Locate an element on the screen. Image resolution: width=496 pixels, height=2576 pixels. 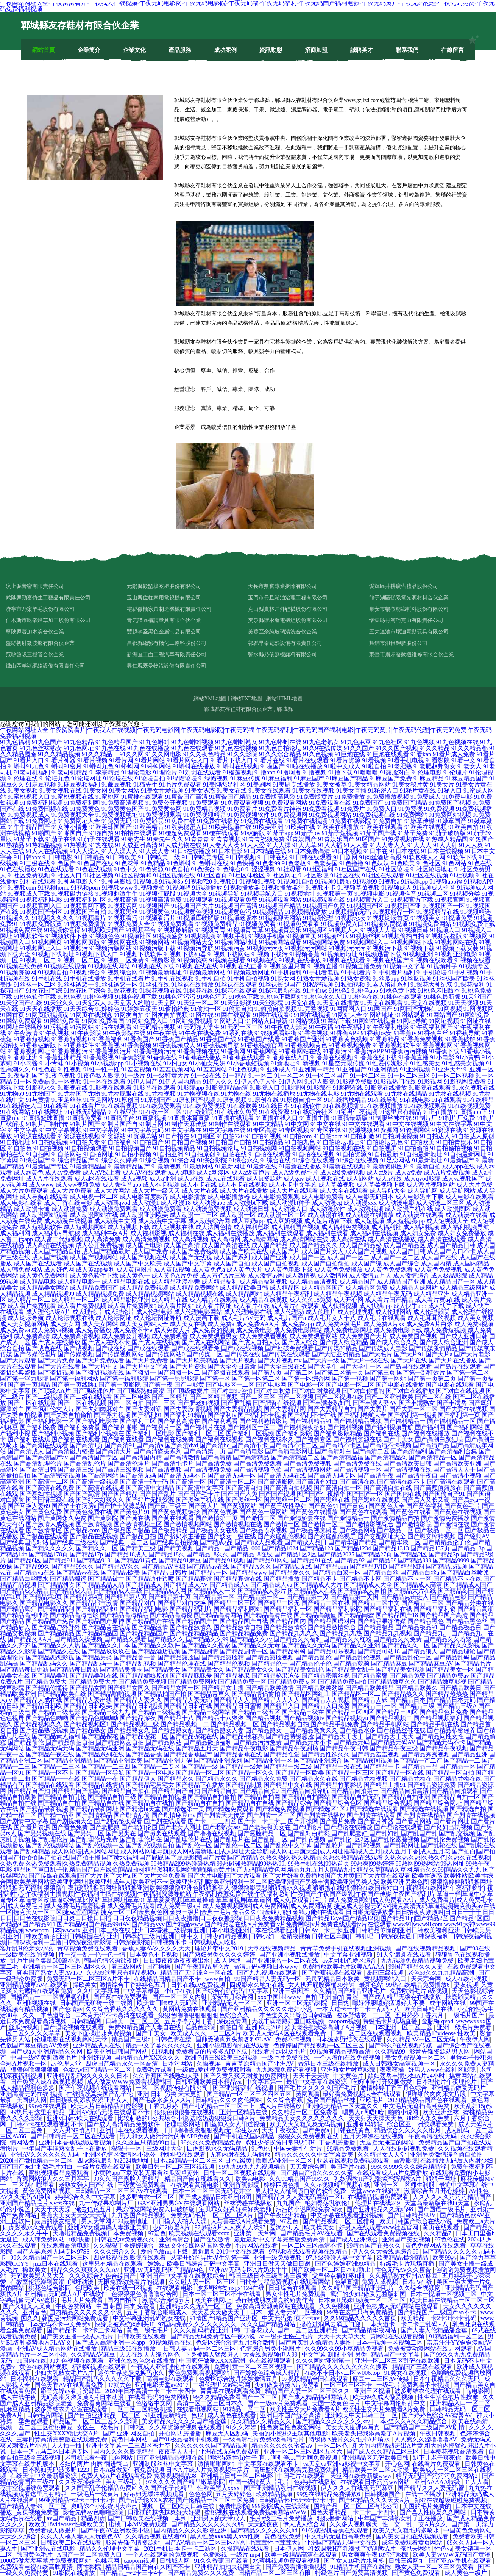
国产欧美一区二区日本加勒比 is located at coordinates (332, 2269).